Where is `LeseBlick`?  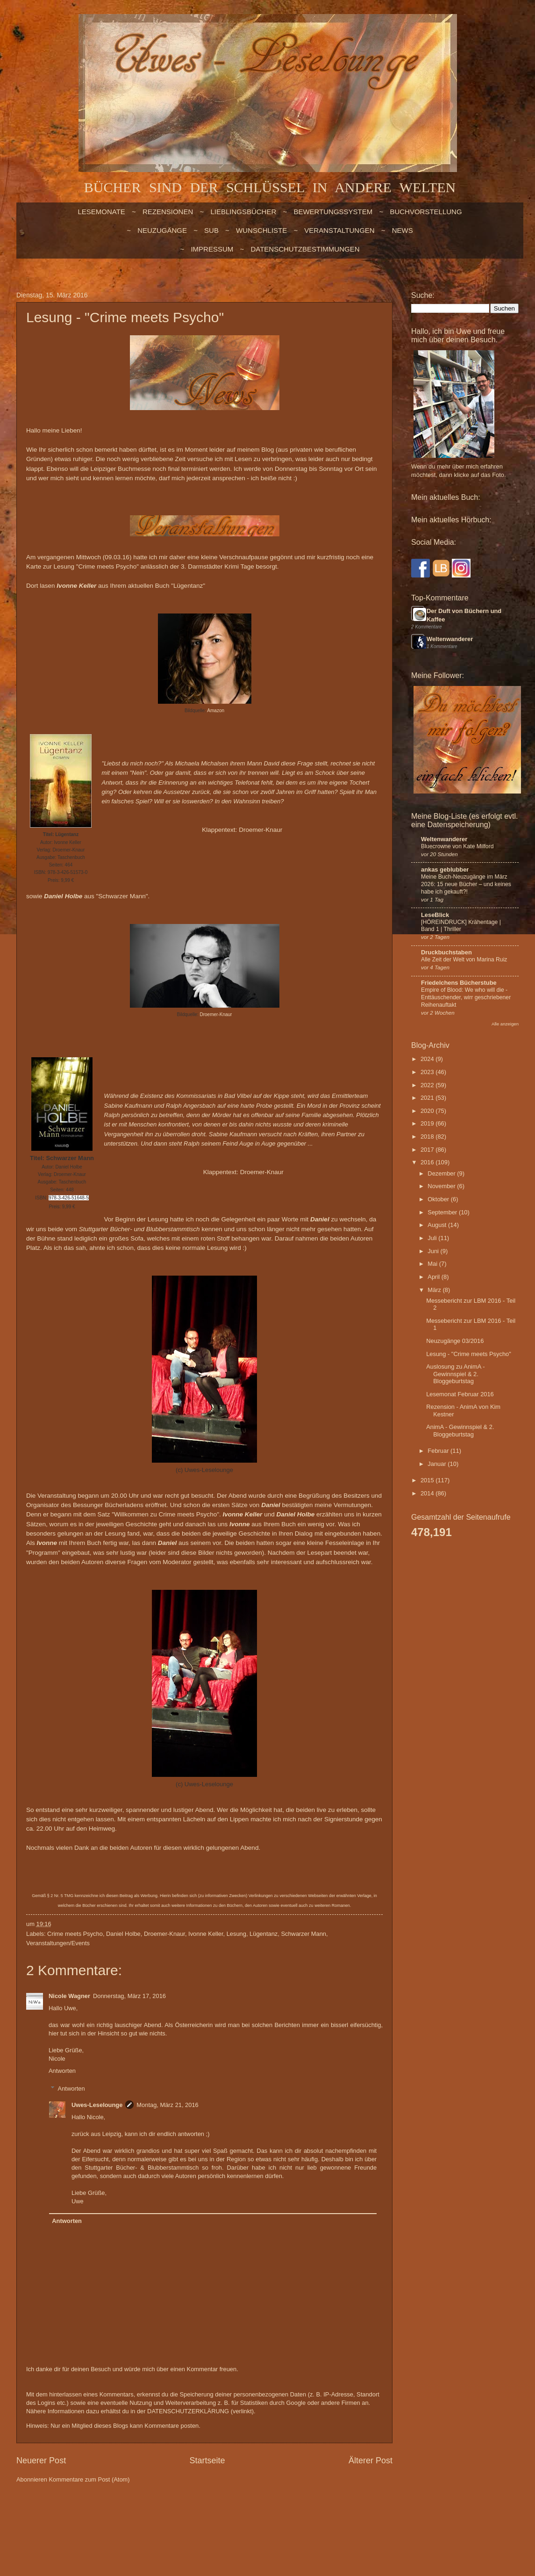
LeseBlick is located at coordinates (435, 914).